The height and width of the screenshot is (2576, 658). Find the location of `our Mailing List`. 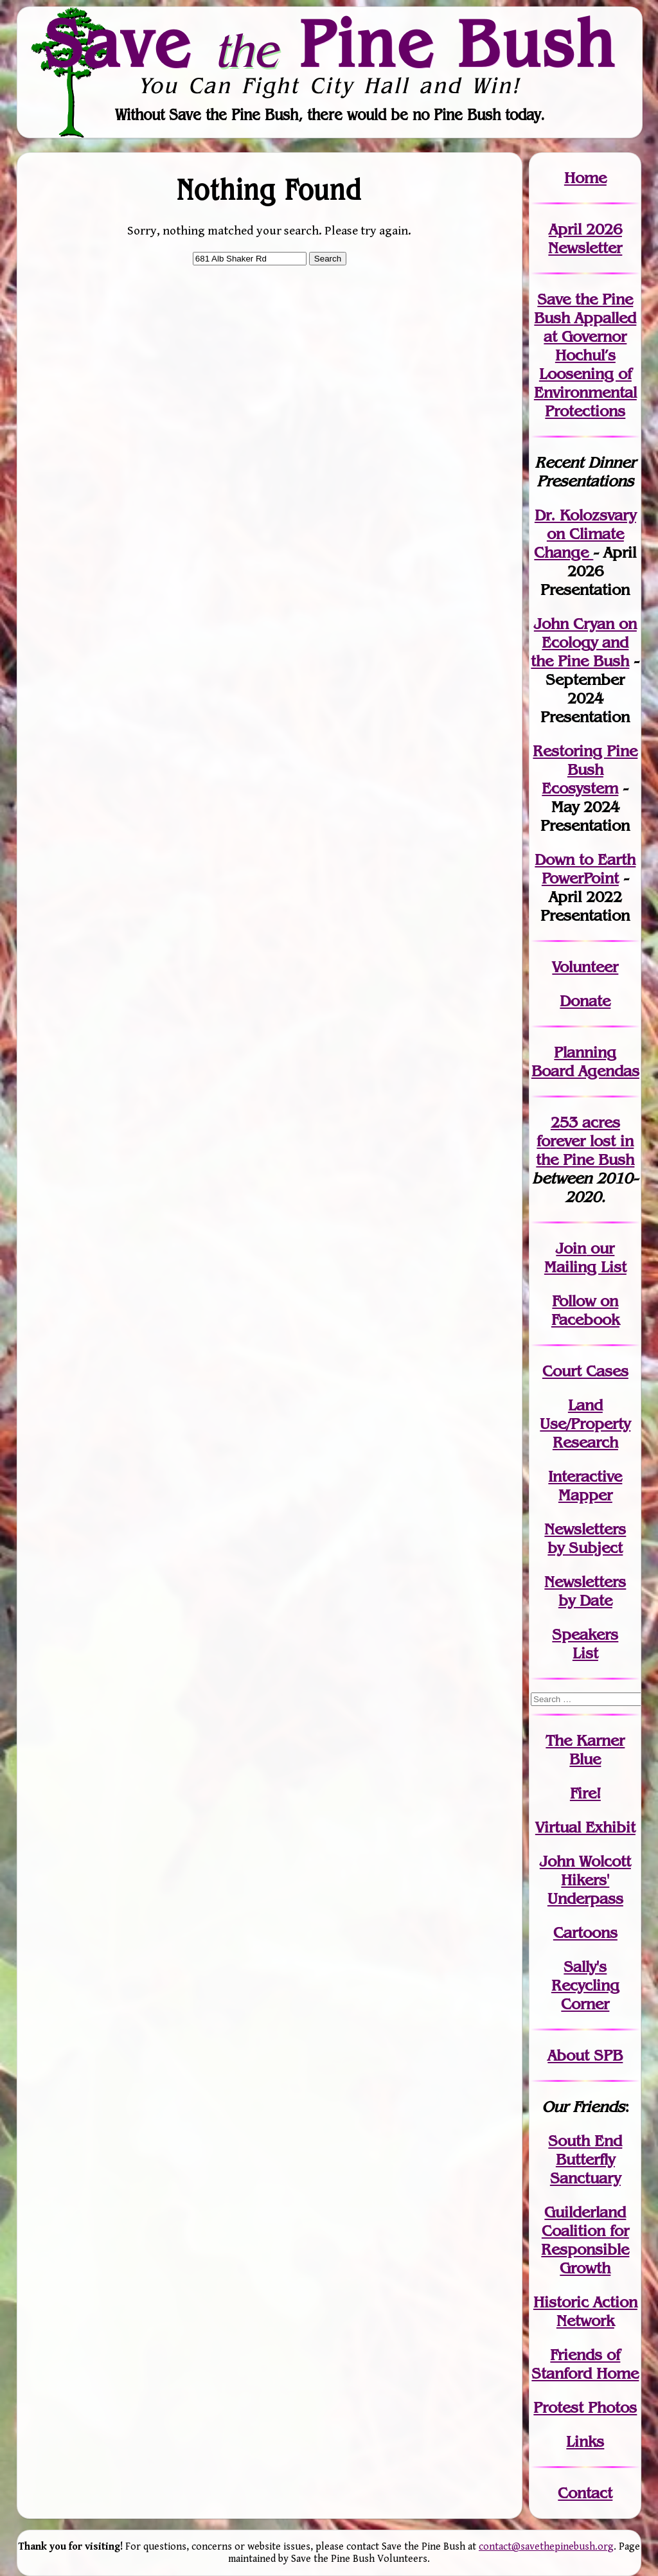

our Mailing List is located at coordinates (585, 1257).